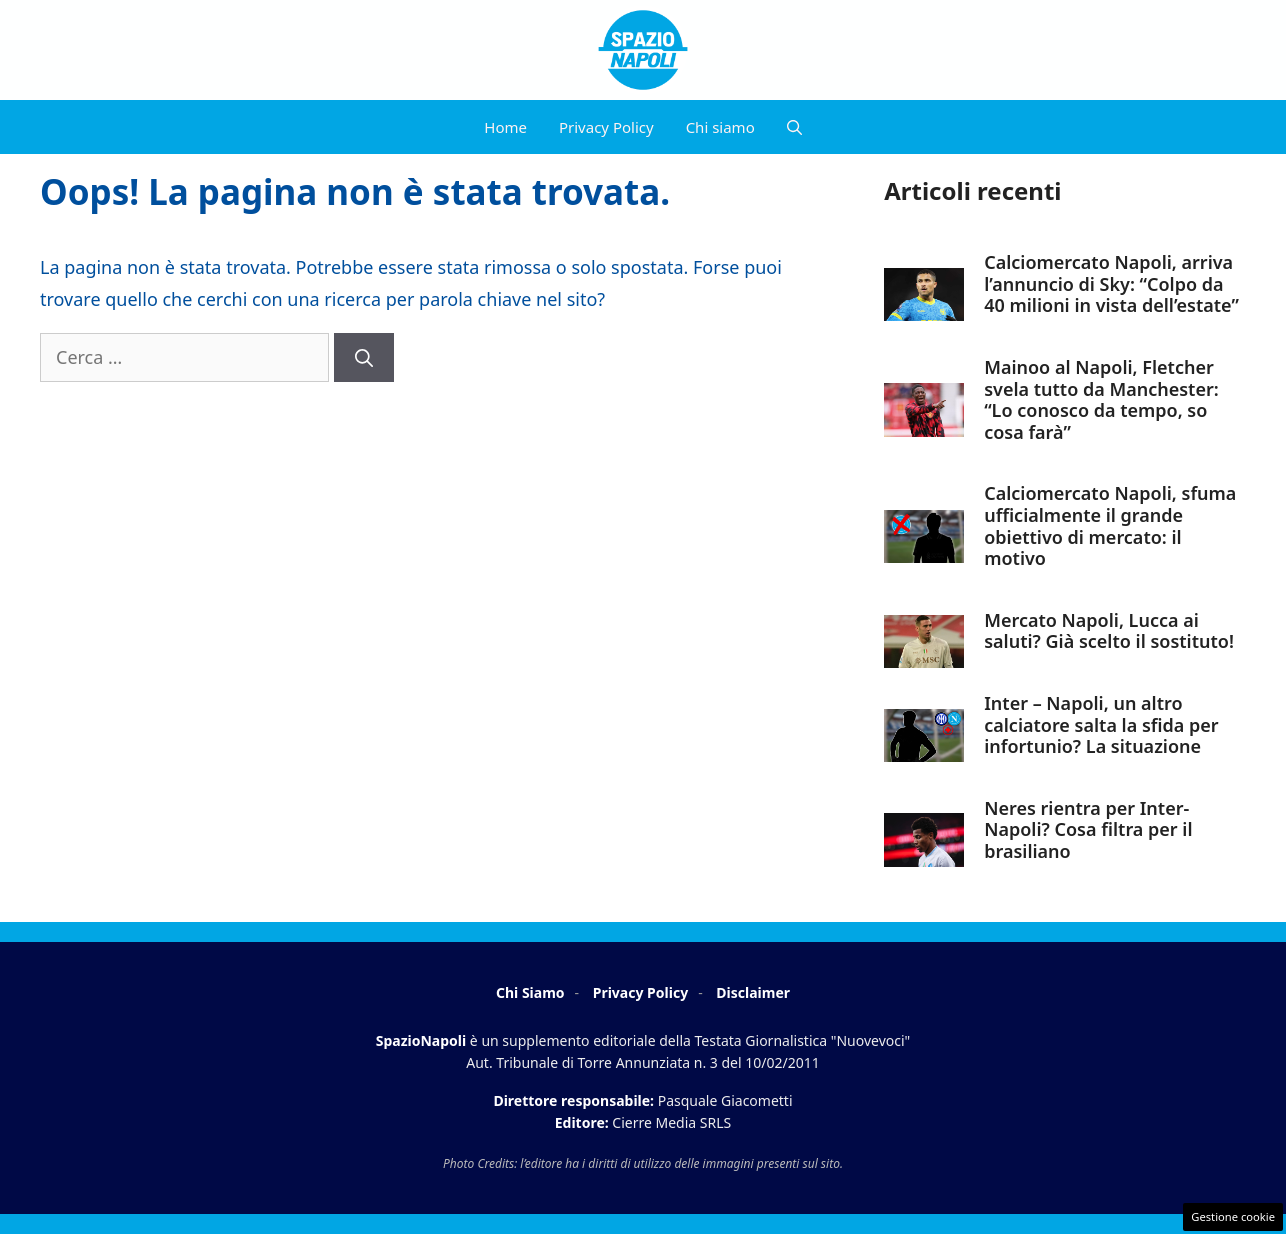 The width and height of the screenshot is (1286, 1234). I want to click on Calciomercato Napoli, arriva l’annuncio di Sky: “Colpo da 40 milioni in vista dell’estate”, so click(1111, 283).